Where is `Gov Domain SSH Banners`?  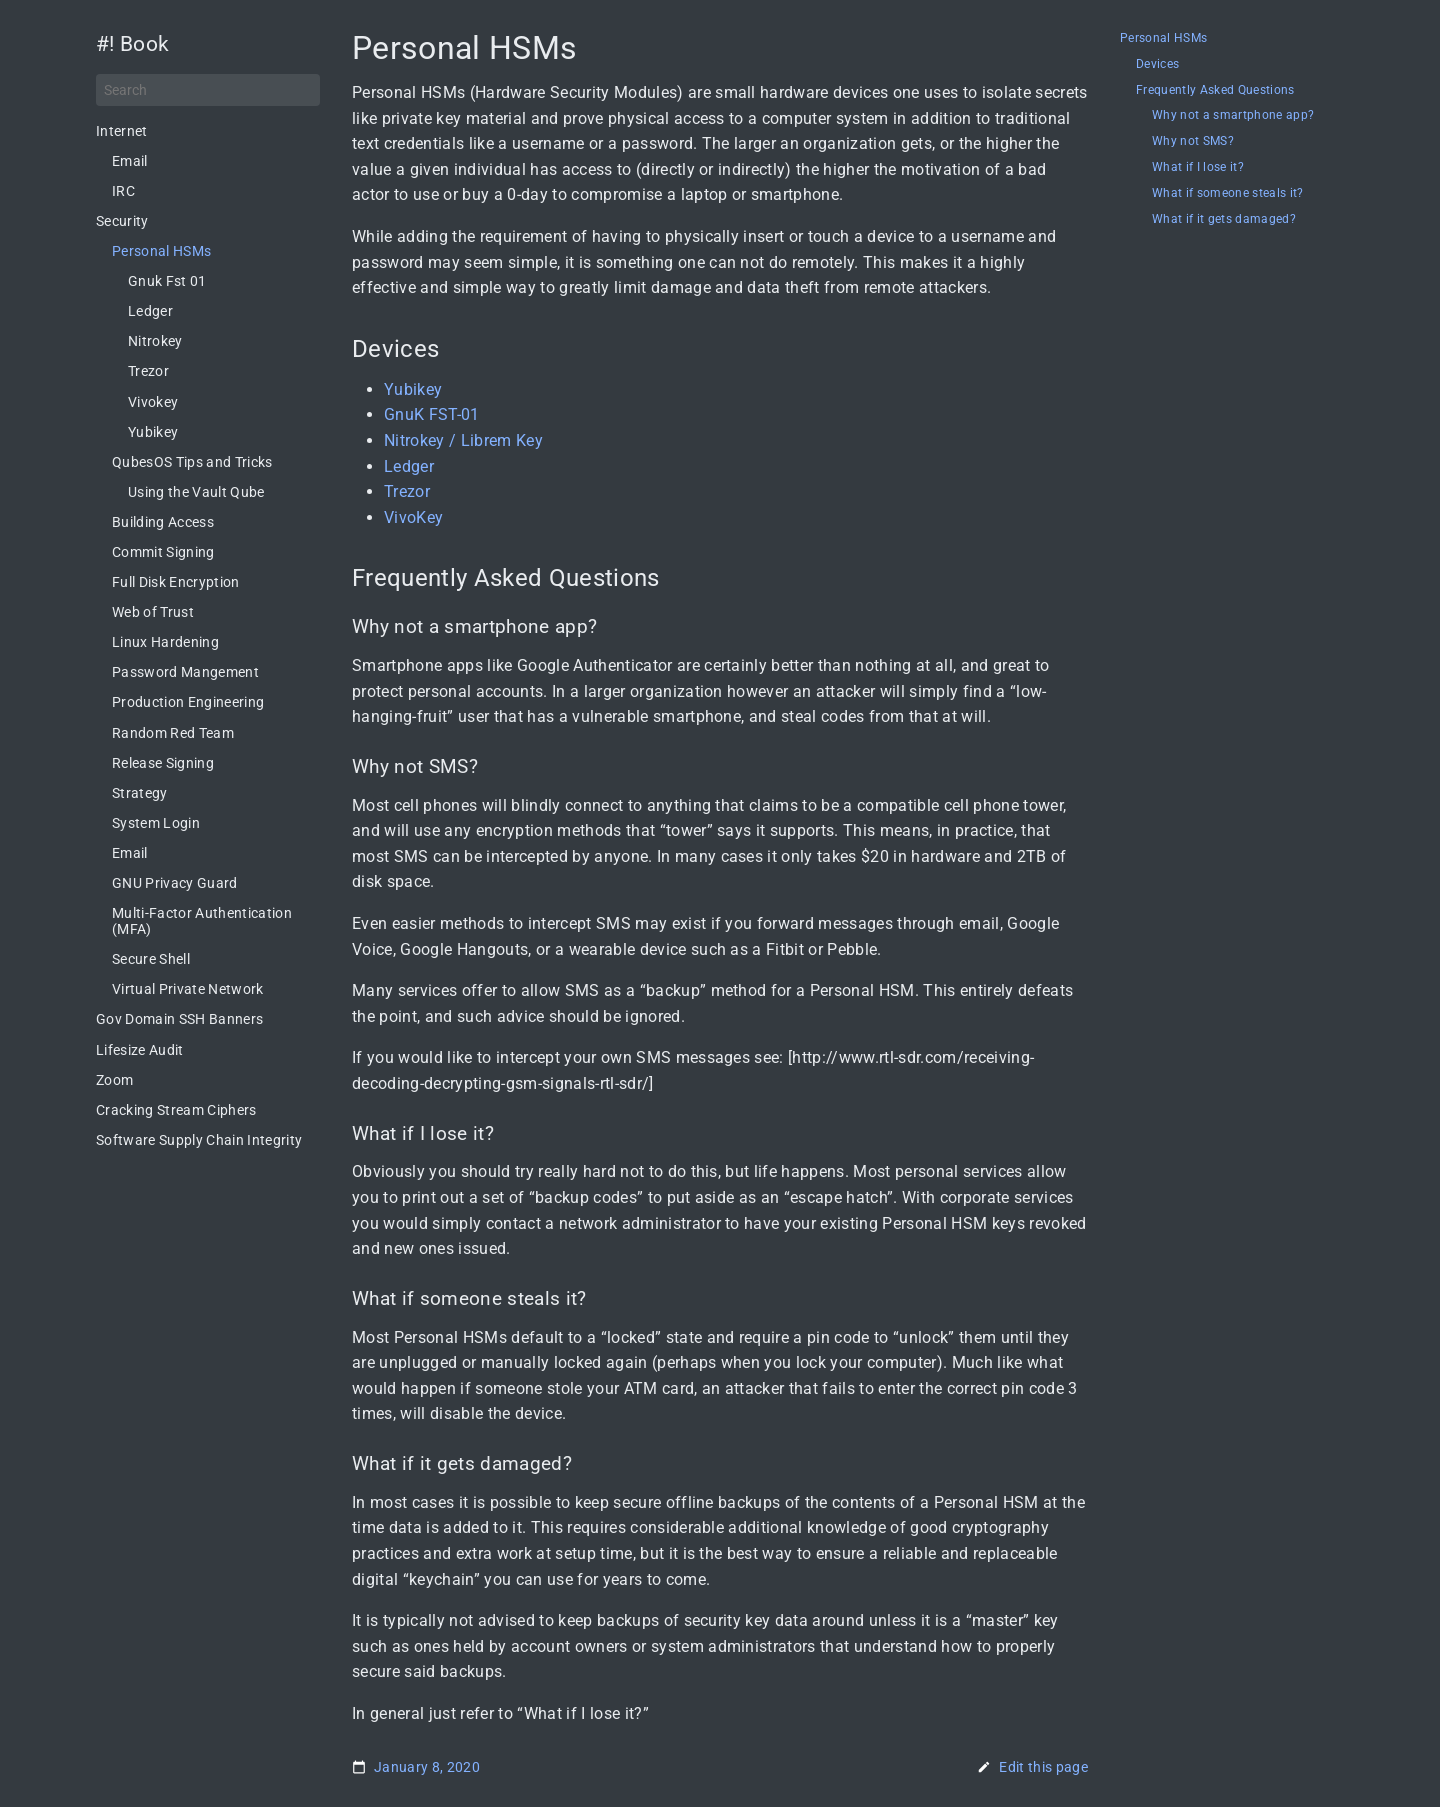
Gov Domain SSH Banners is located at coordinates (179, 1019).